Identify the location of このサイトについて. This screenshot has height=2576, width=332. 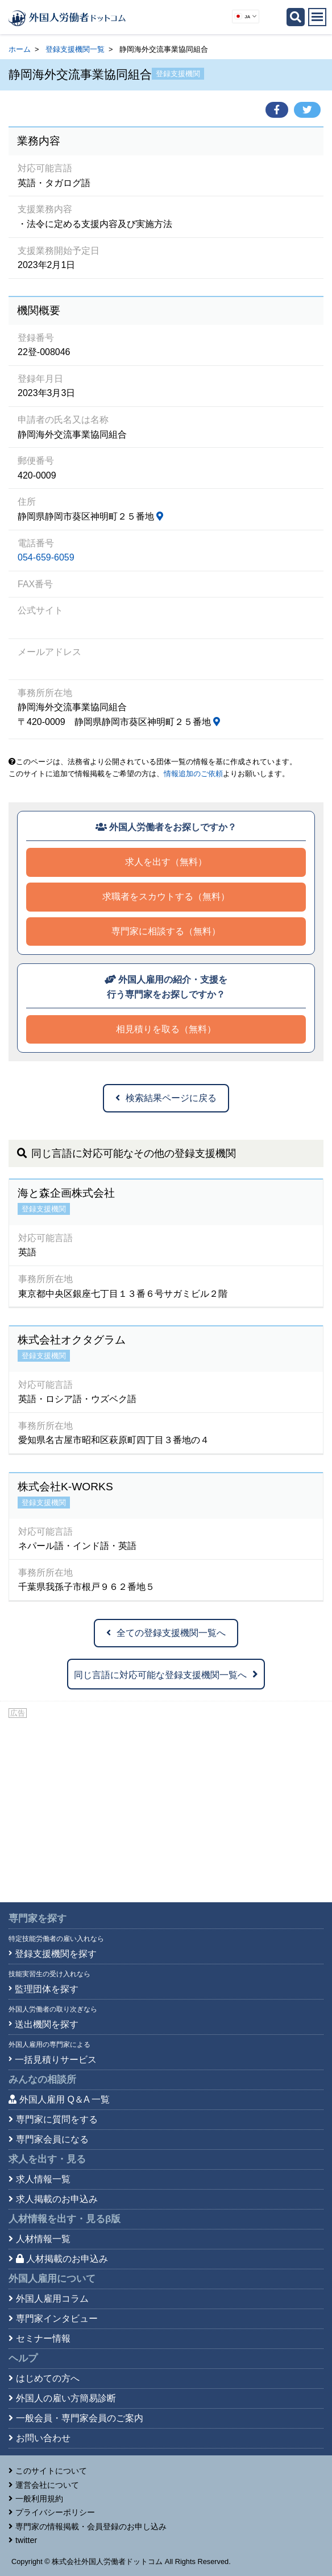
(51, 2470).